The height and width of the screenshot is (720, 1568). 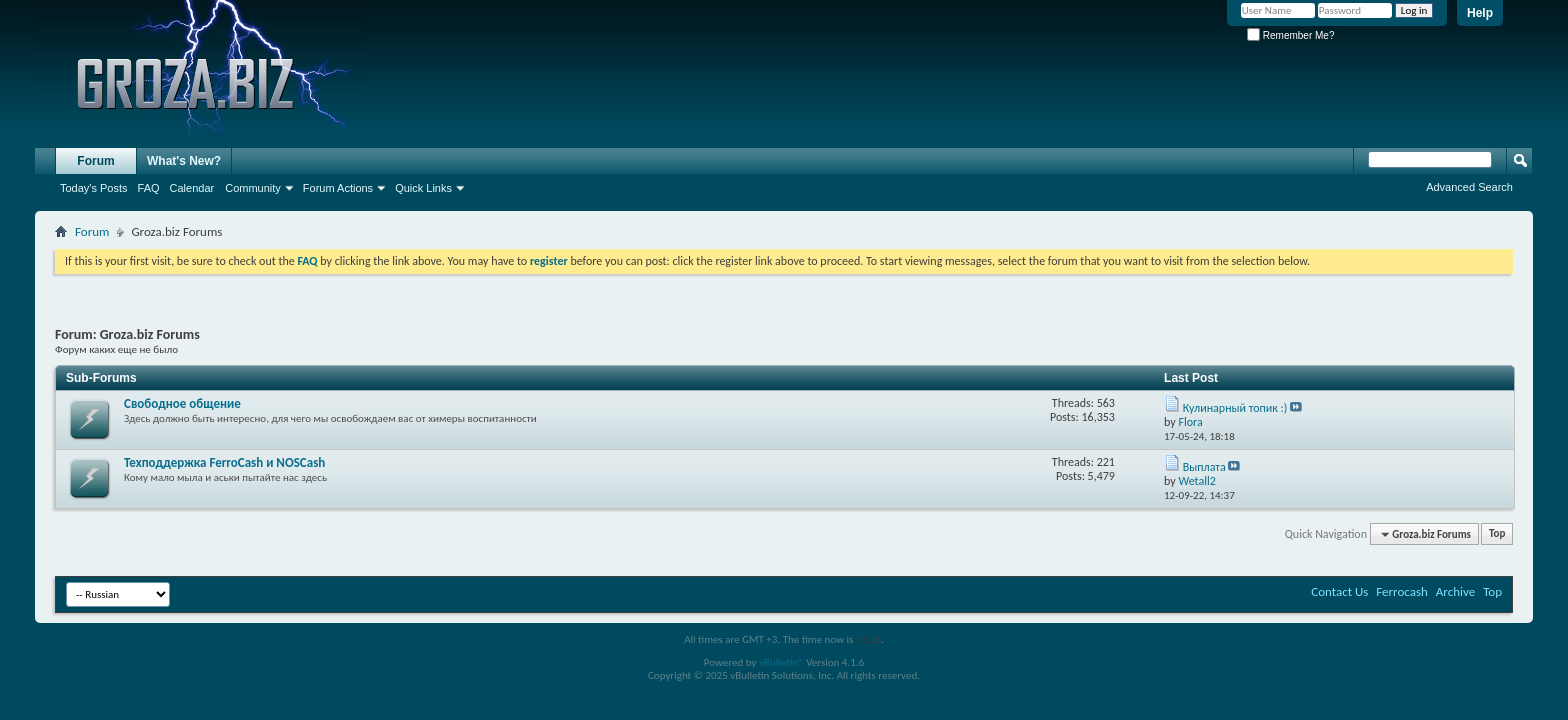 What do you see at coordinates (253, 188) in the screenshot?
I see `Community` at bounding box center [253, 188].